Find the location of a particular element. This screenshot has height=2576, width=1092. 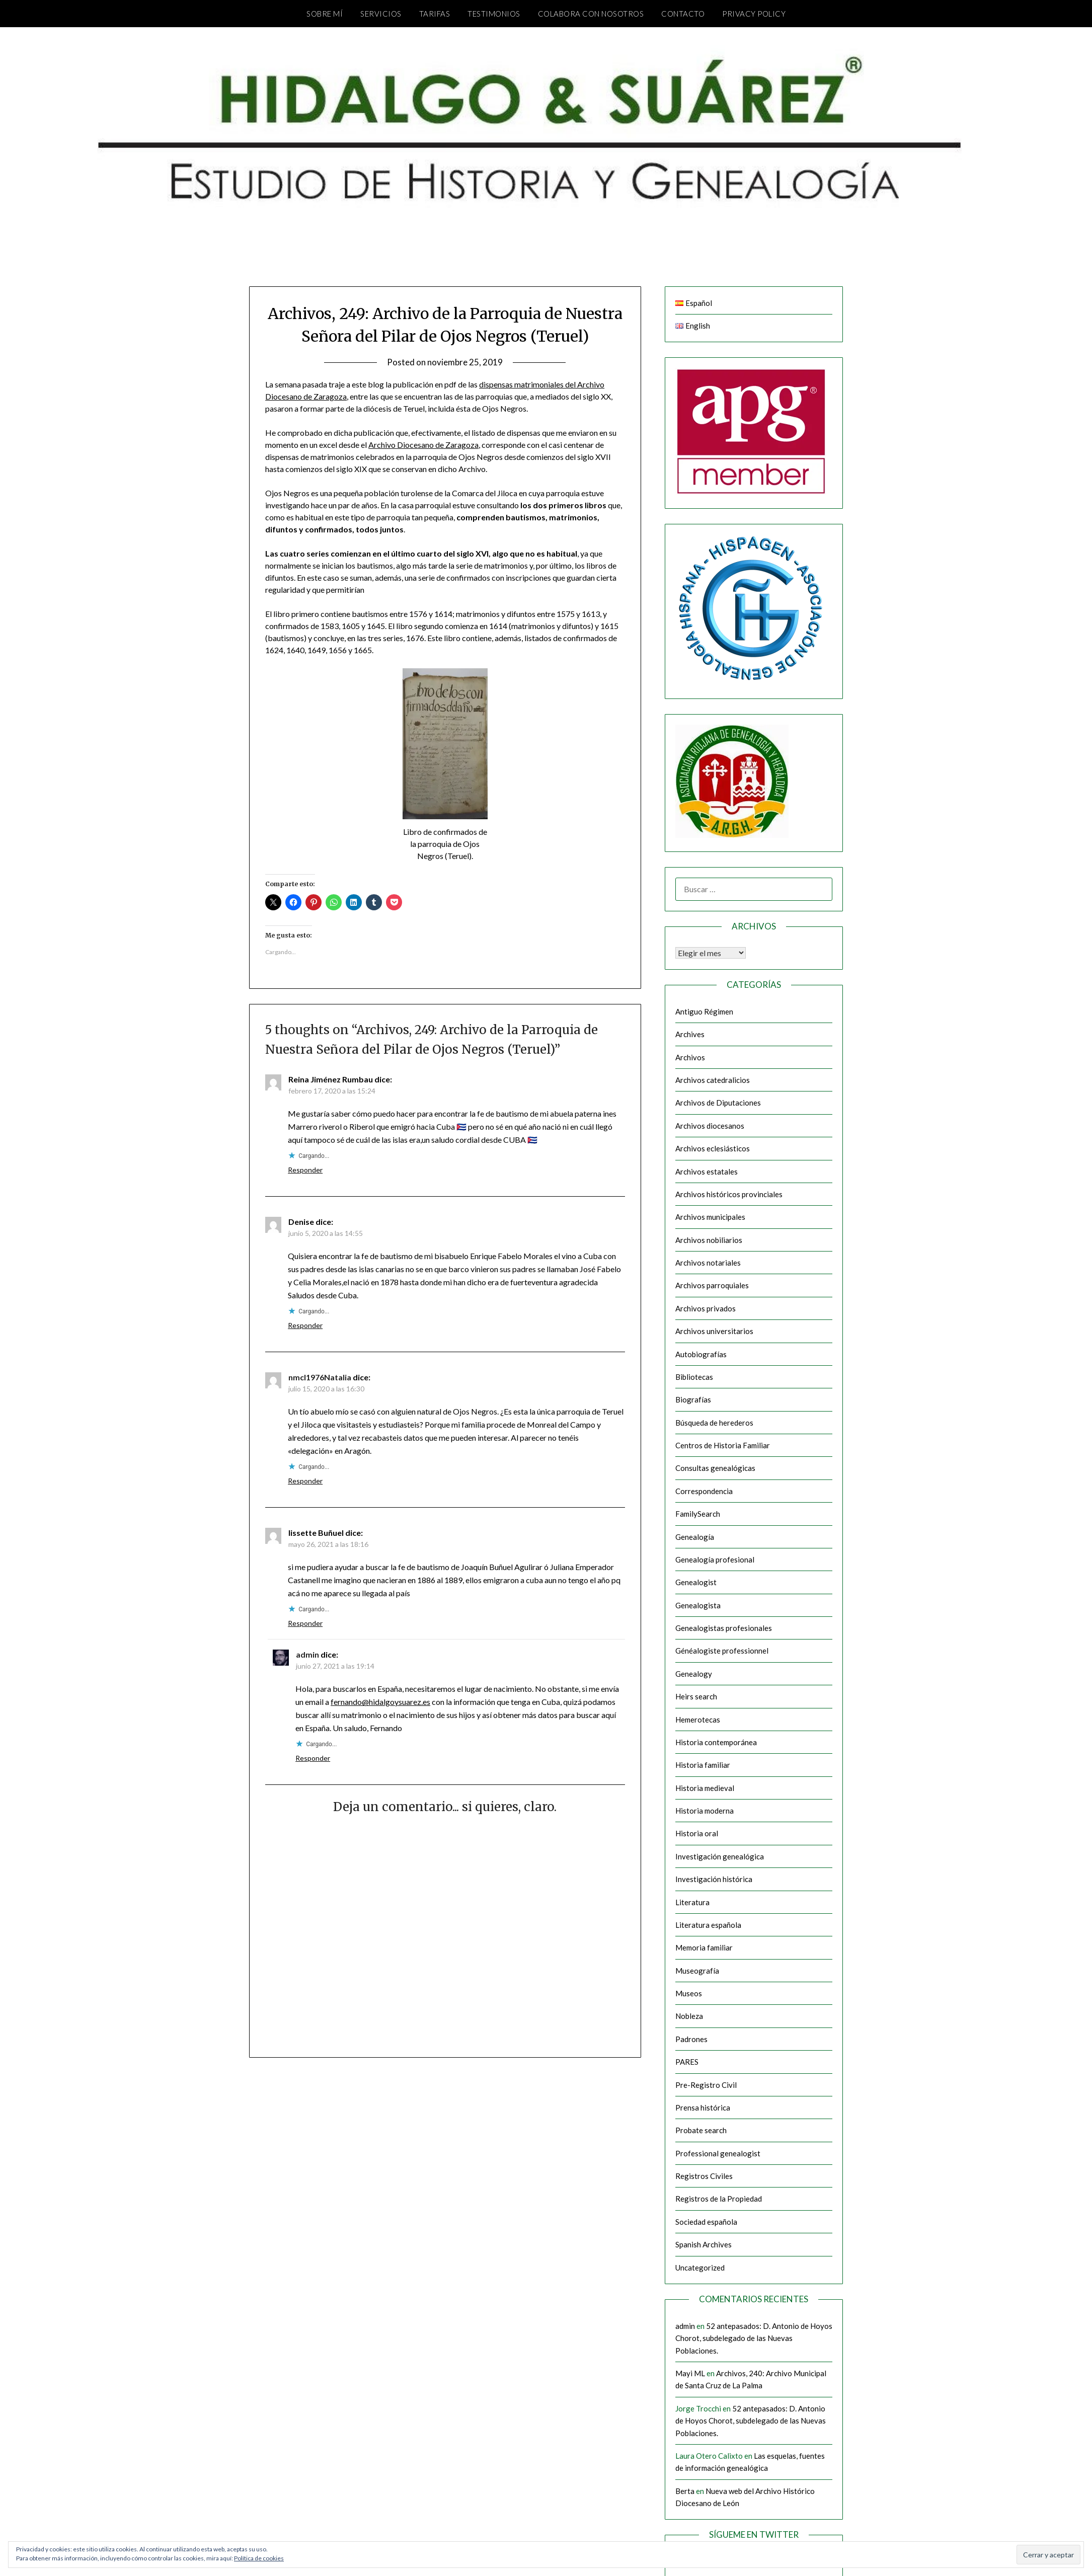

Probate search is located at coordinates (701, 2130).